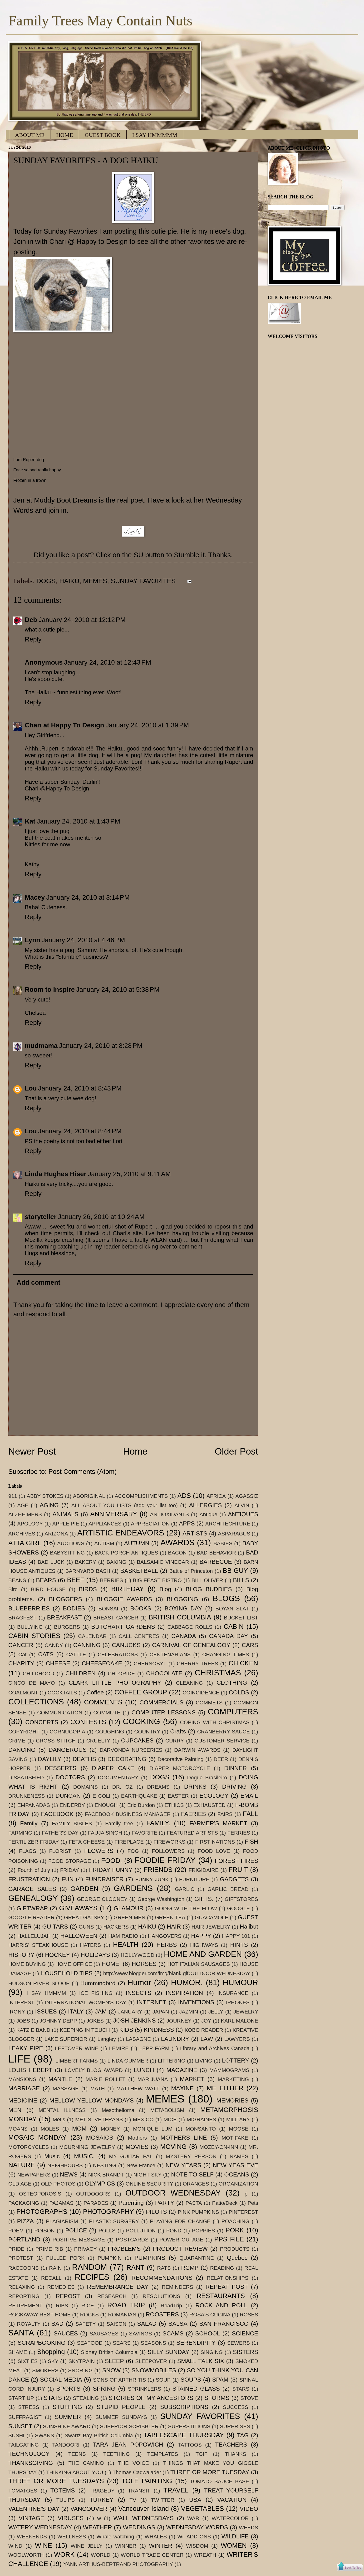 The height and width of the screenshot is (2576, 364). I want to click on DOMAINS, so click(85, 1787).